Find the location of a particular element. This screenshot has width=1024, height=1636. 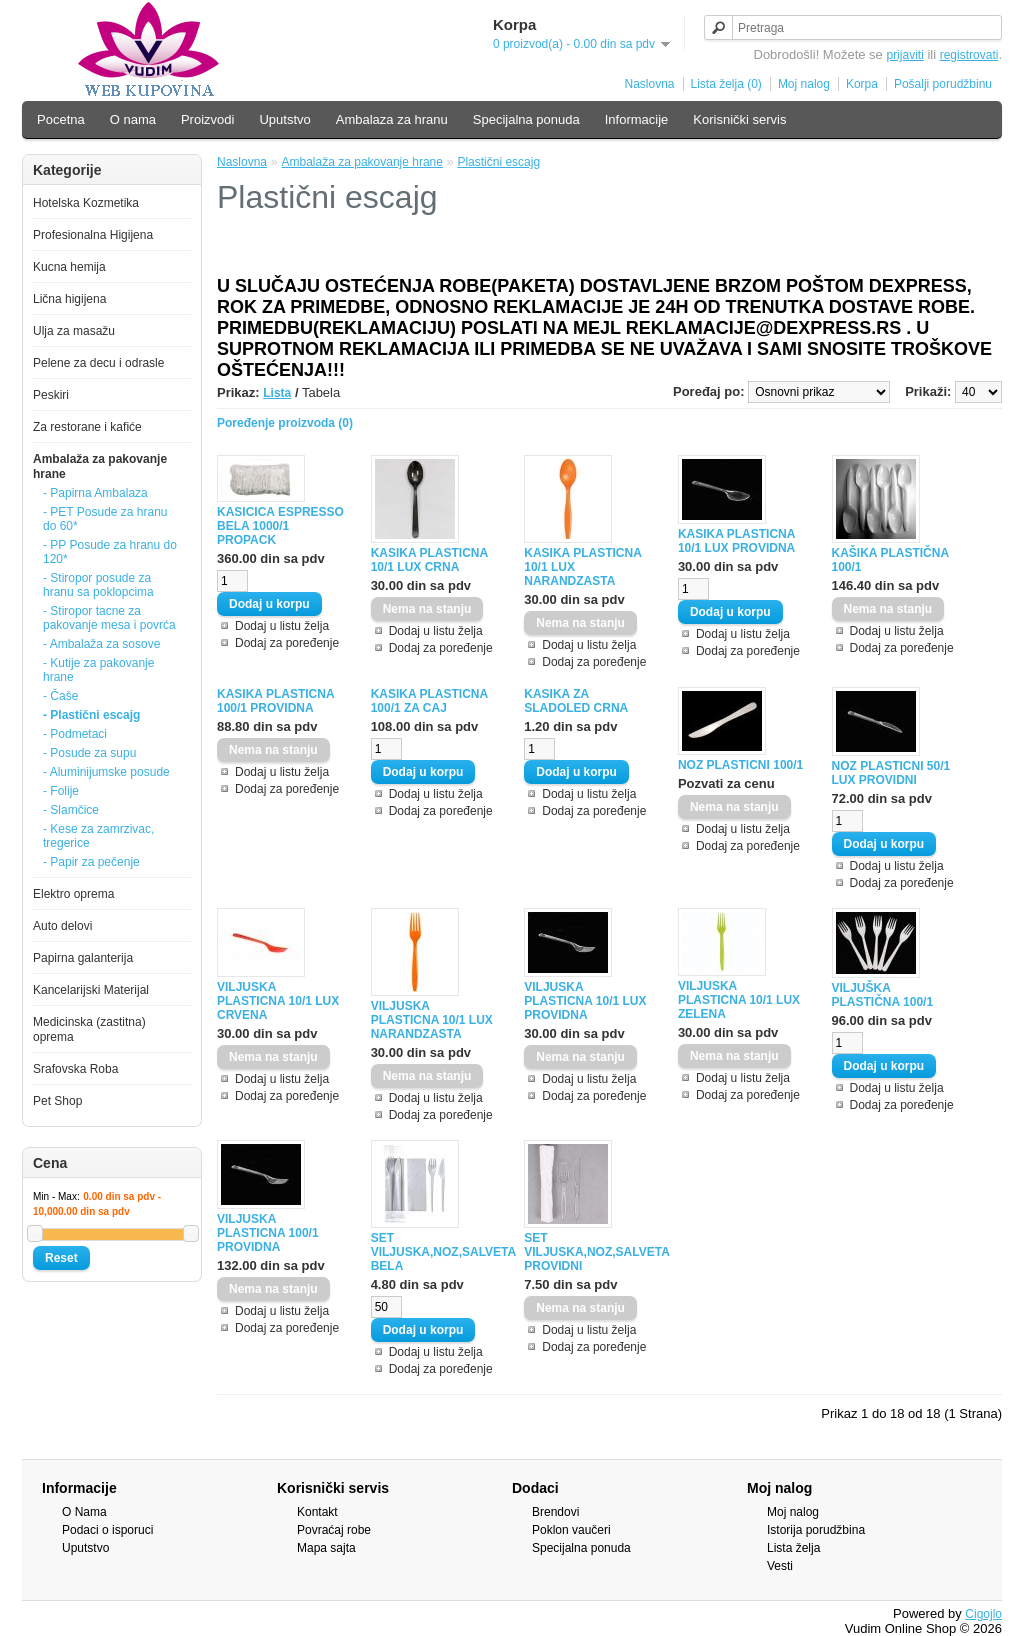

Za restorane i kafiće is located at coordinates (87, 427).